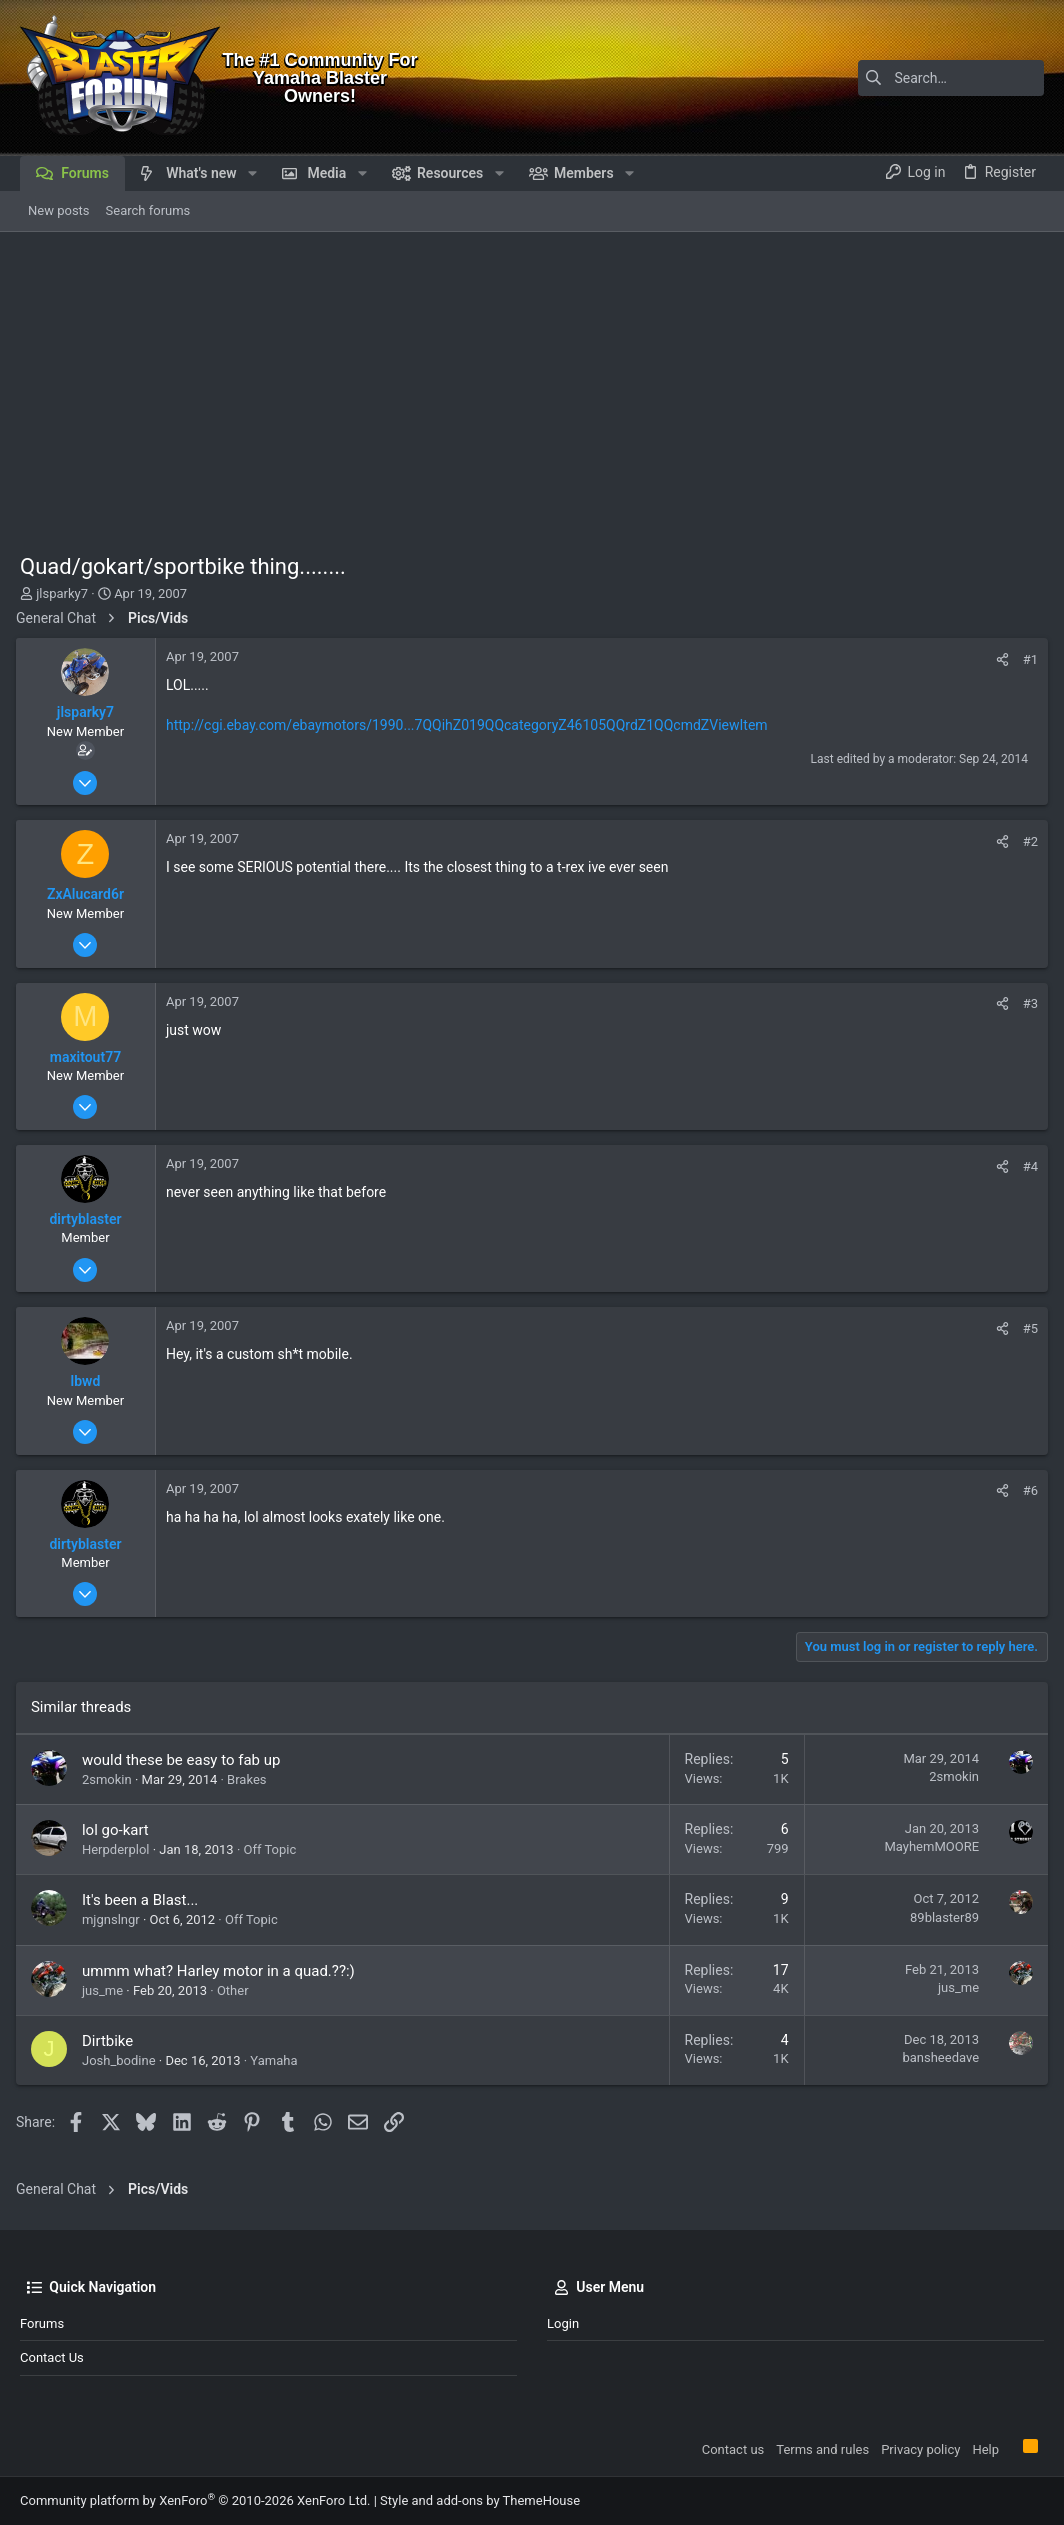 Image resolution: width=1064 pixels, height=2525 pixels. Describe the element at coordinates (274, 1849) in the screenshot. I see `Off Topic` at that location.